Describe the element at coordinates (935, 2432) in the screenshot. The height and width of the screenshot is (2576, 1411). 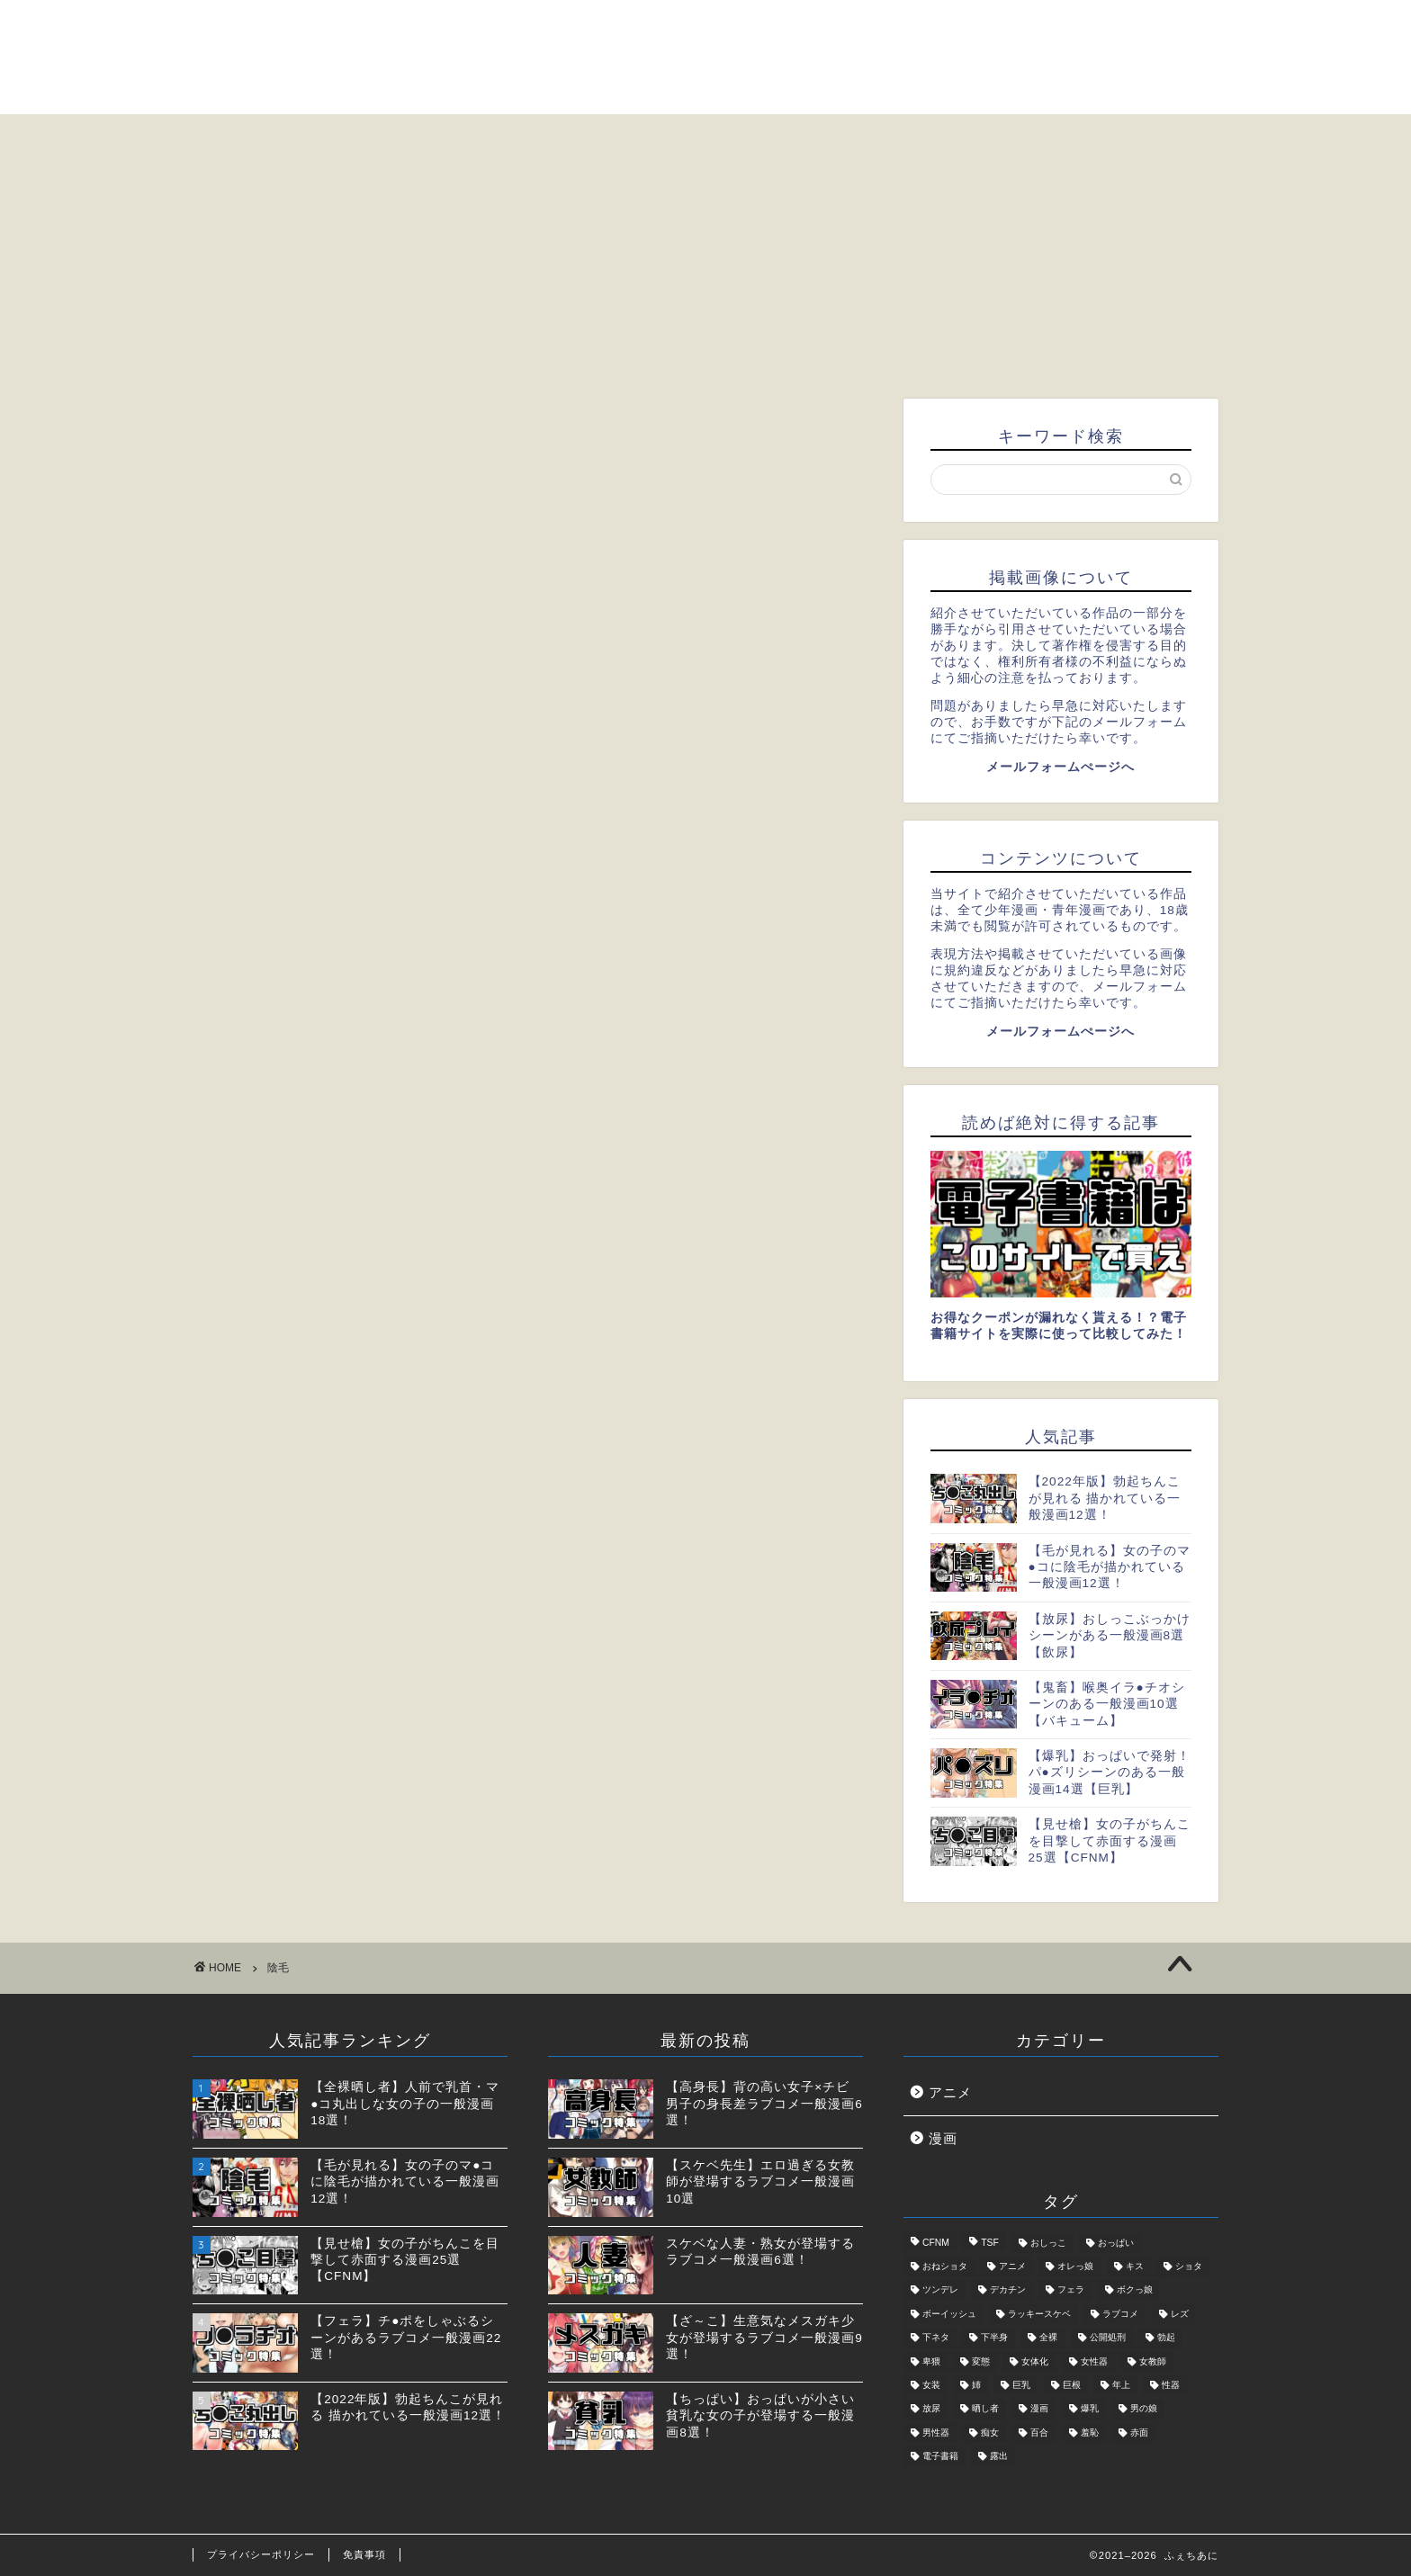
I see `男性器 [男性器 (5個の項目)]` at that location.